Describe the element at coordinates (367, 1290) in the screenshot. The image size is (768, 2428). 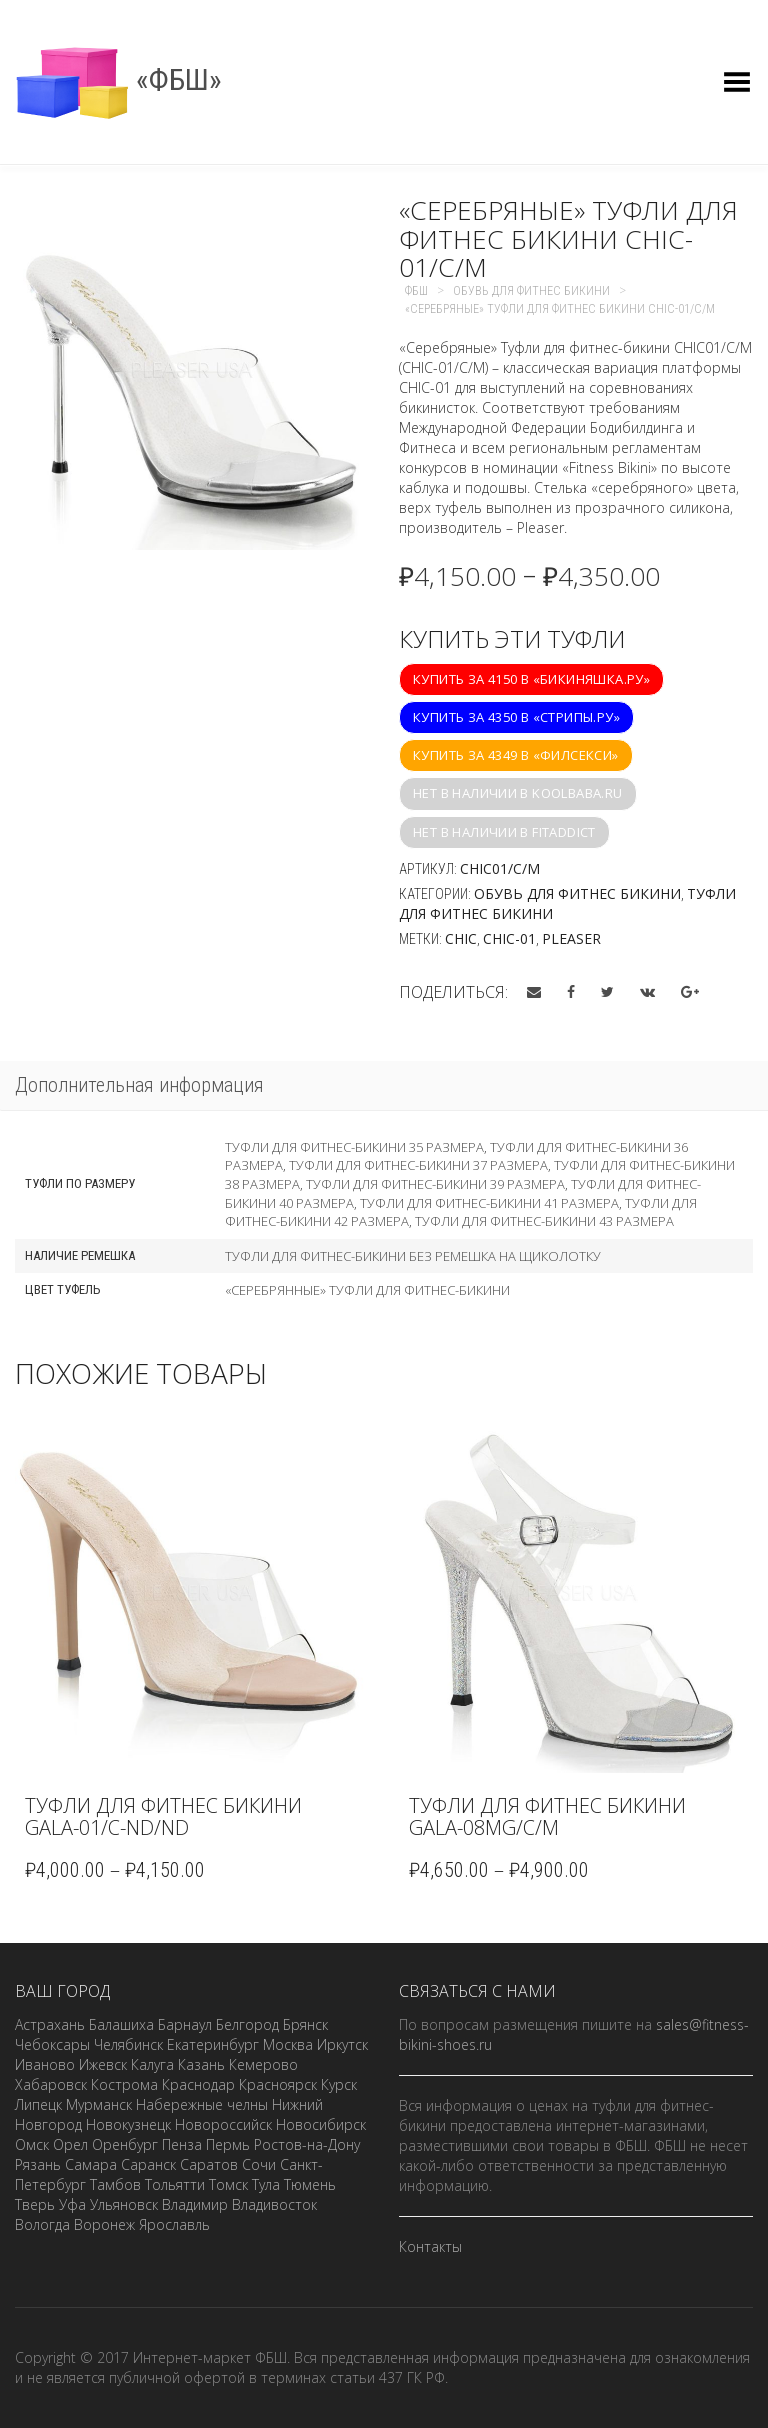
I see `«Серебрянные» туфли для фитнес-бикини` at that location.